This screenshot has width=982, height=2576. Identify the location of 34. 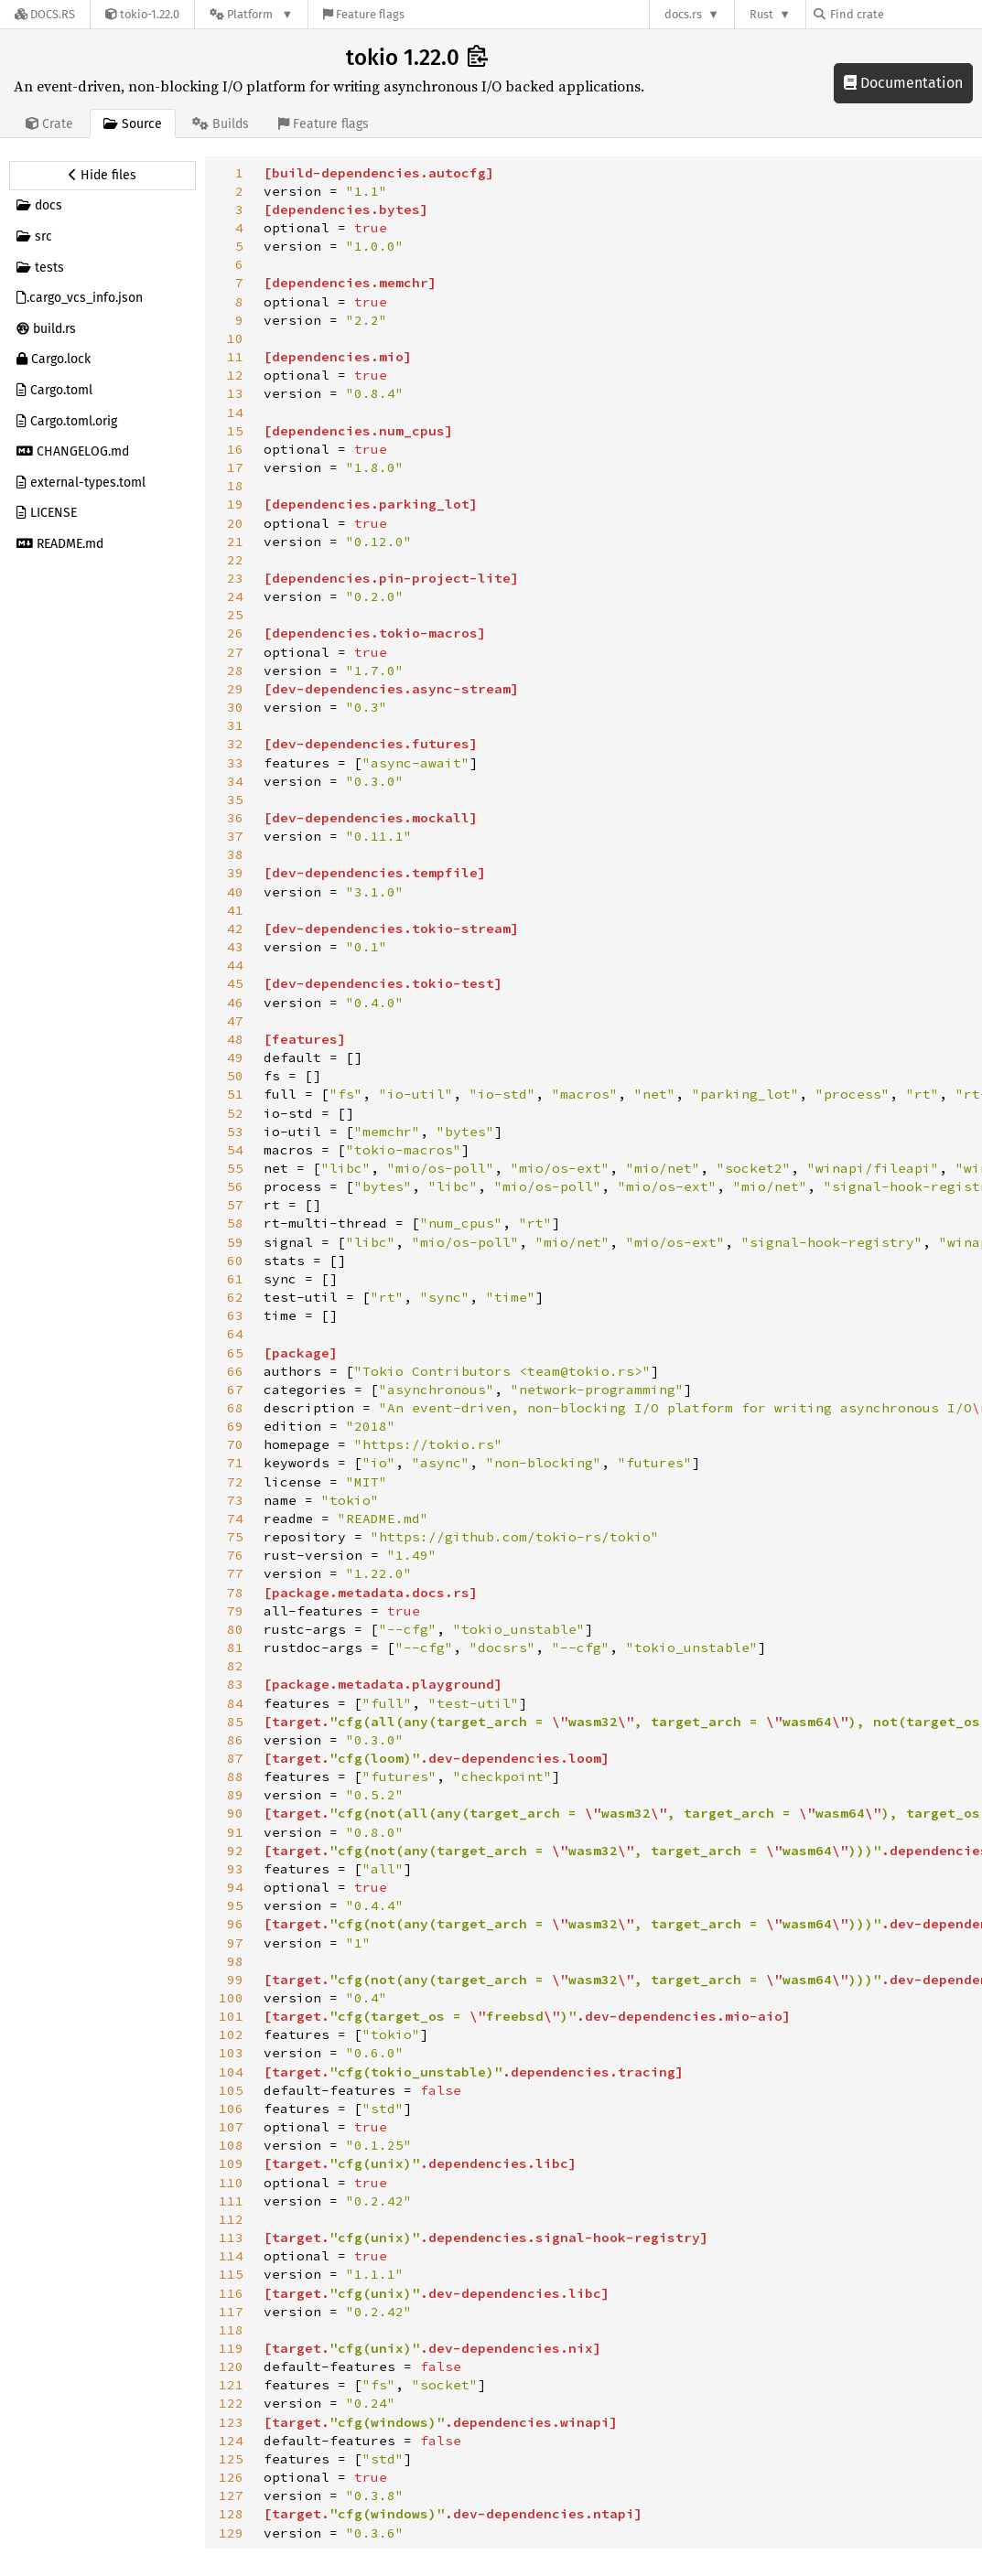
(235, 781).